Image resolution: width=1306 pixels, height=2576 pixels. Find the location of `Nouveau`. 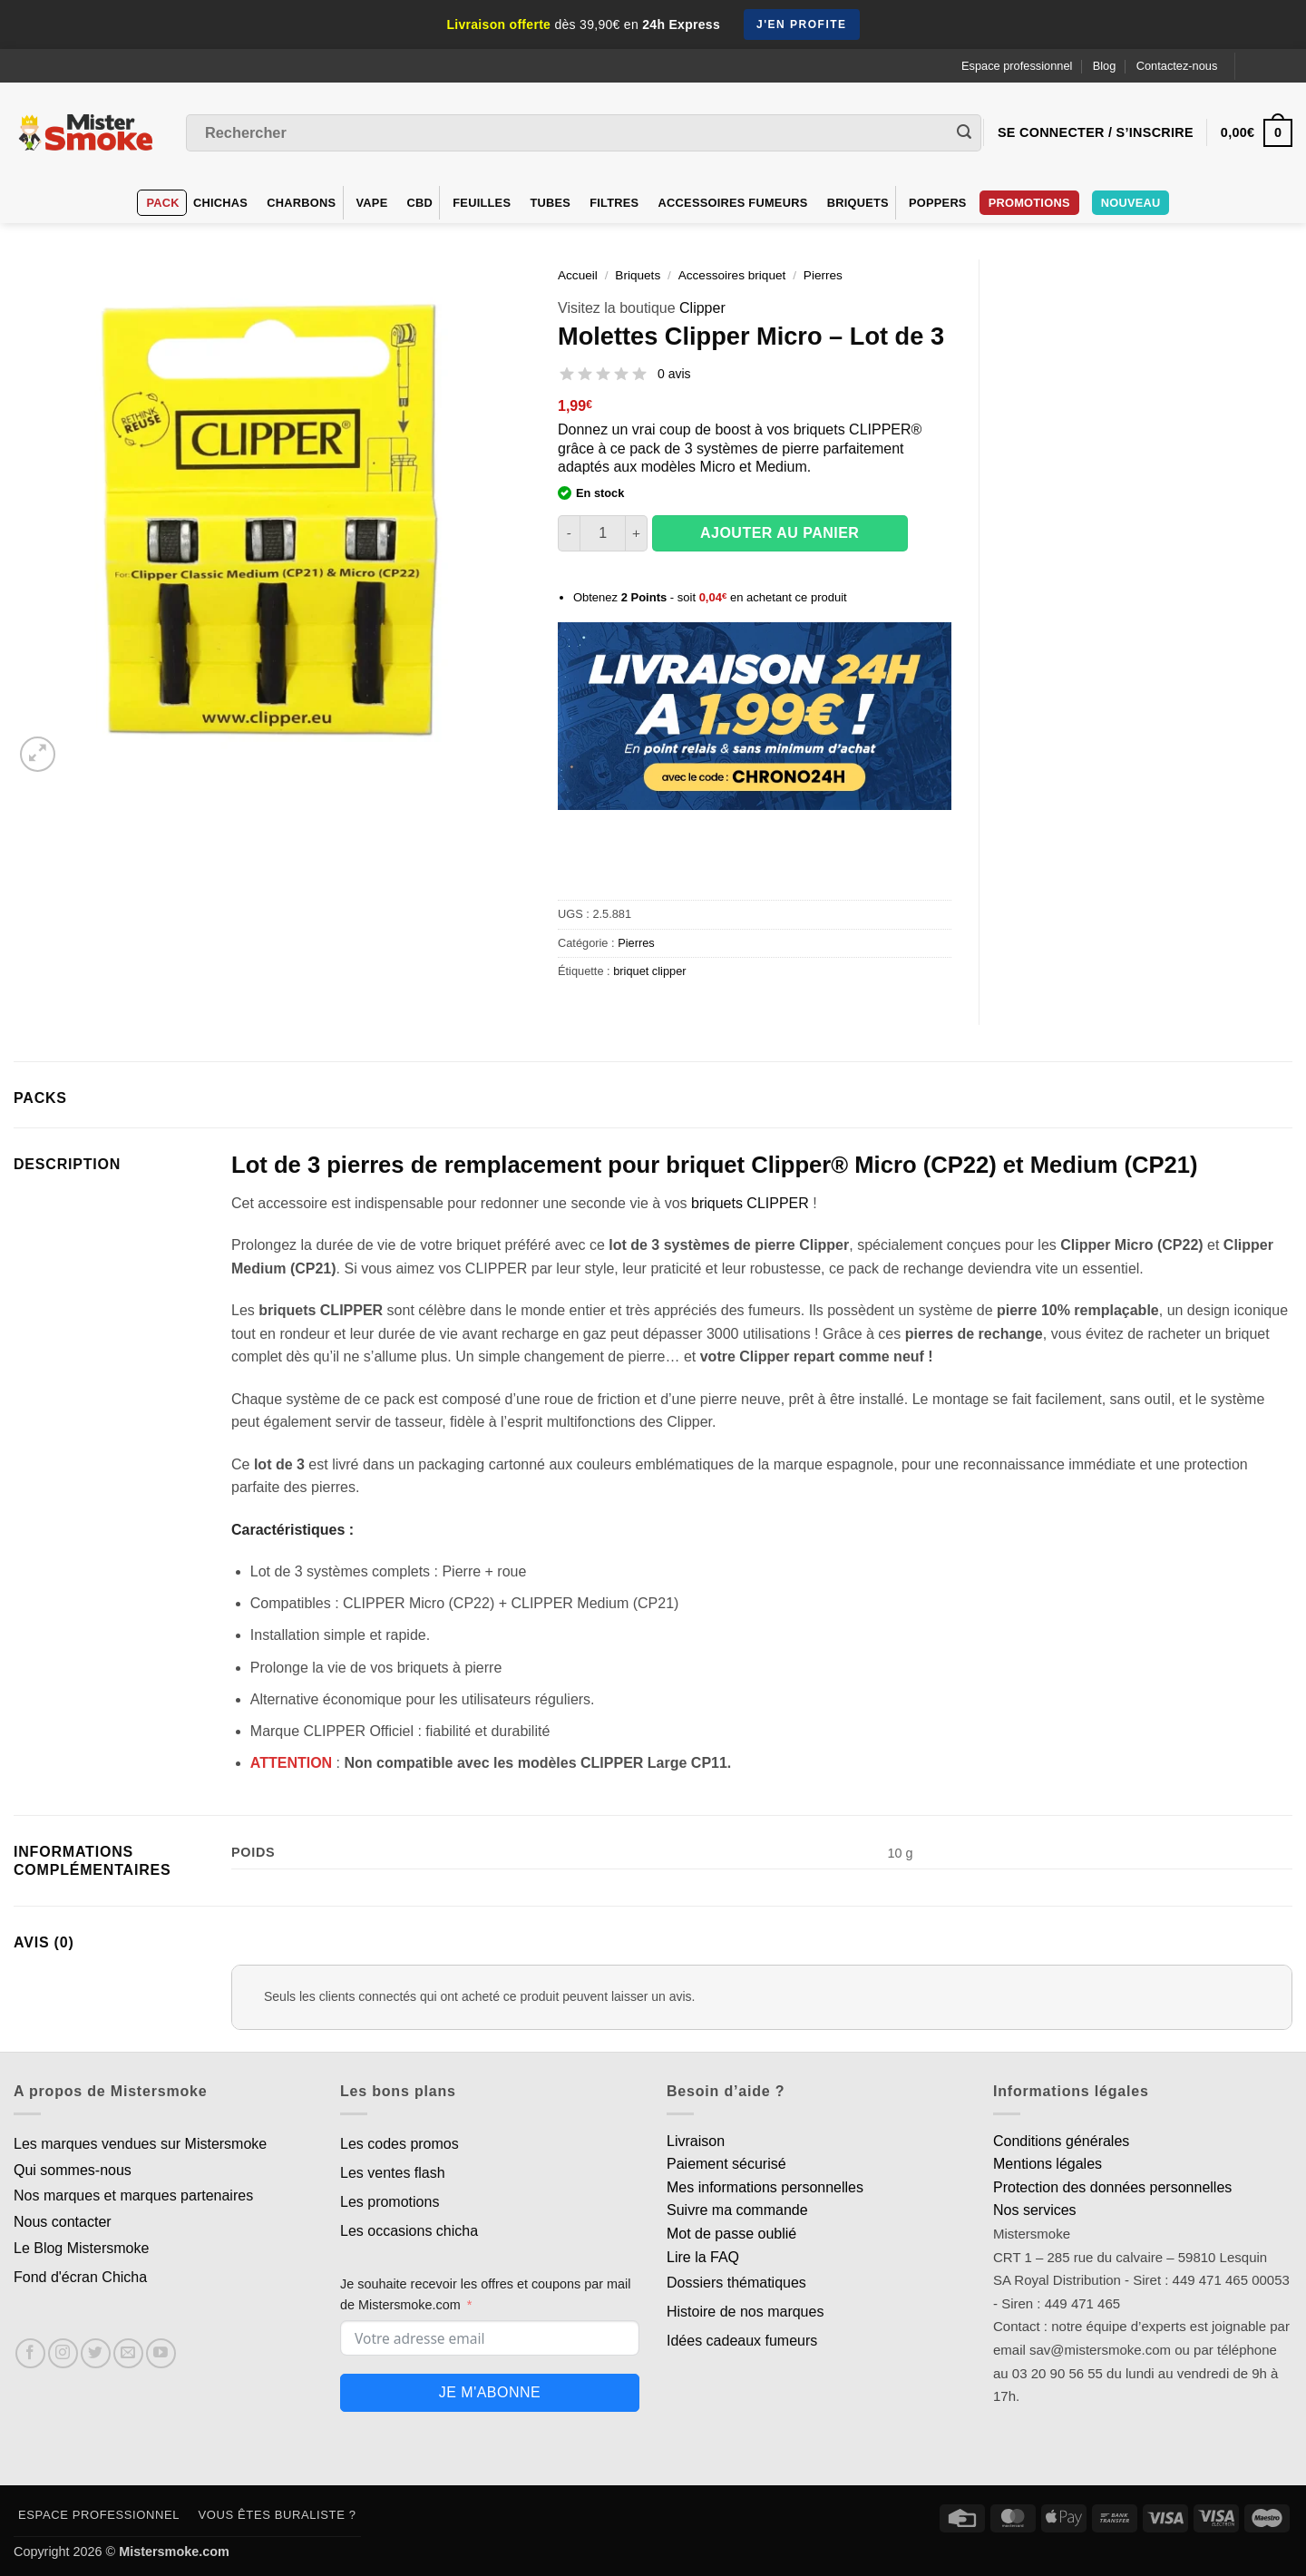

Nouveau is located at coordinates (1131, 203).